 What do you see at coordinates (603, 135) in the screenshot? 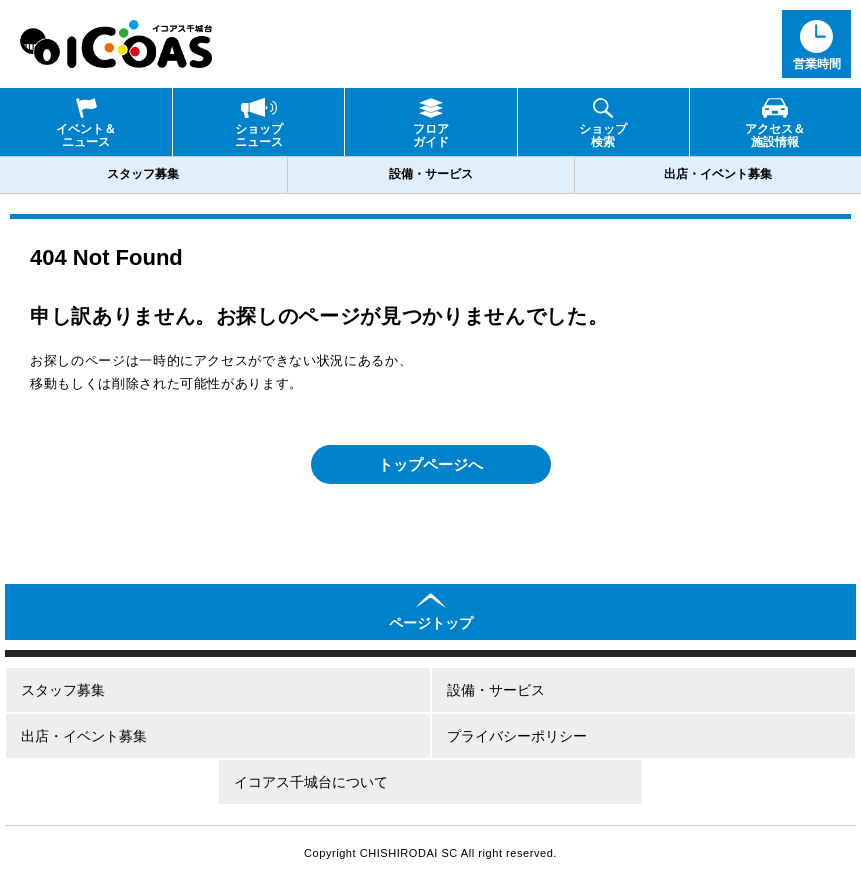
I see `ショップ検索` at bounding box center [603, 135].